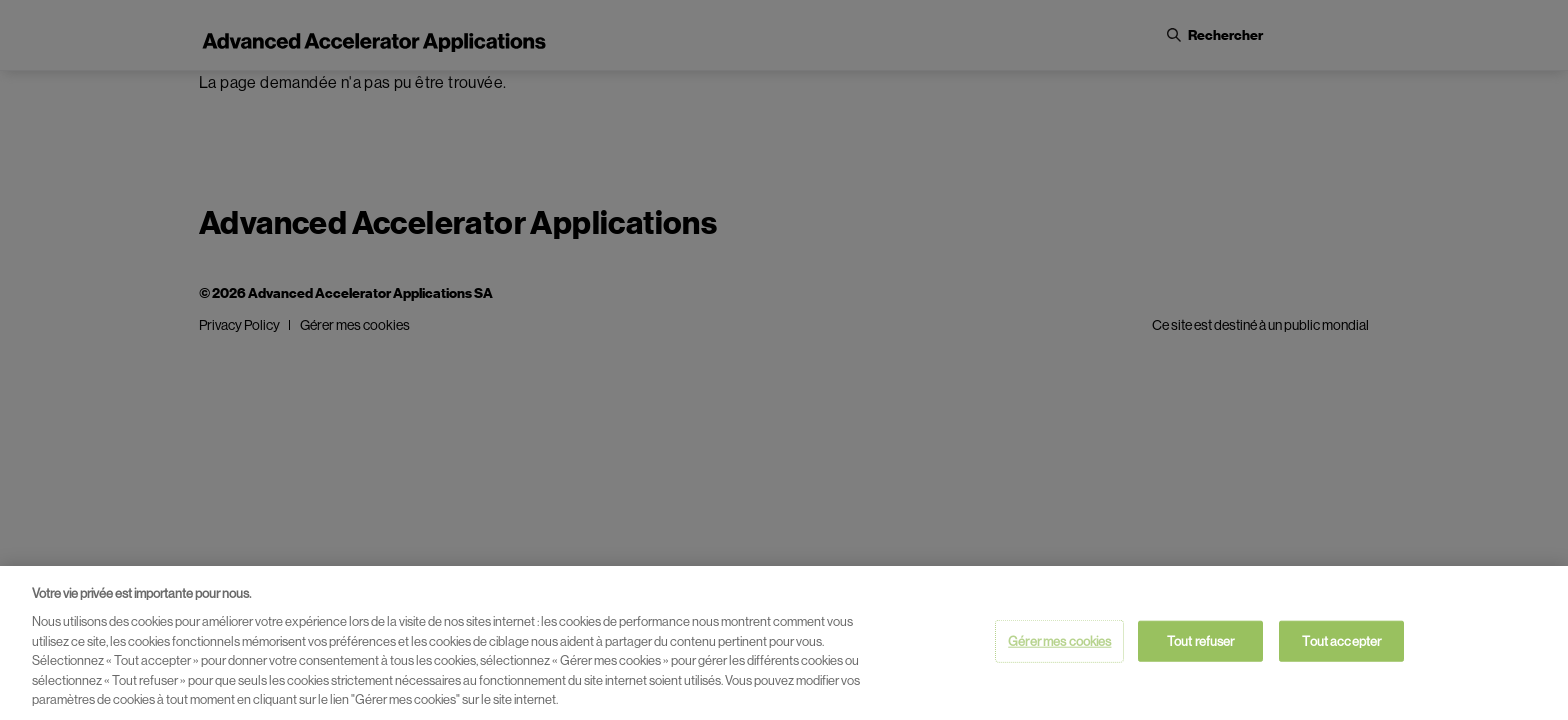 The image size is (1568, 720). What do you see at coordinates (1201, 640) in the screenshot?
I see `Tout refuser` at bounding box center [1201, 640].